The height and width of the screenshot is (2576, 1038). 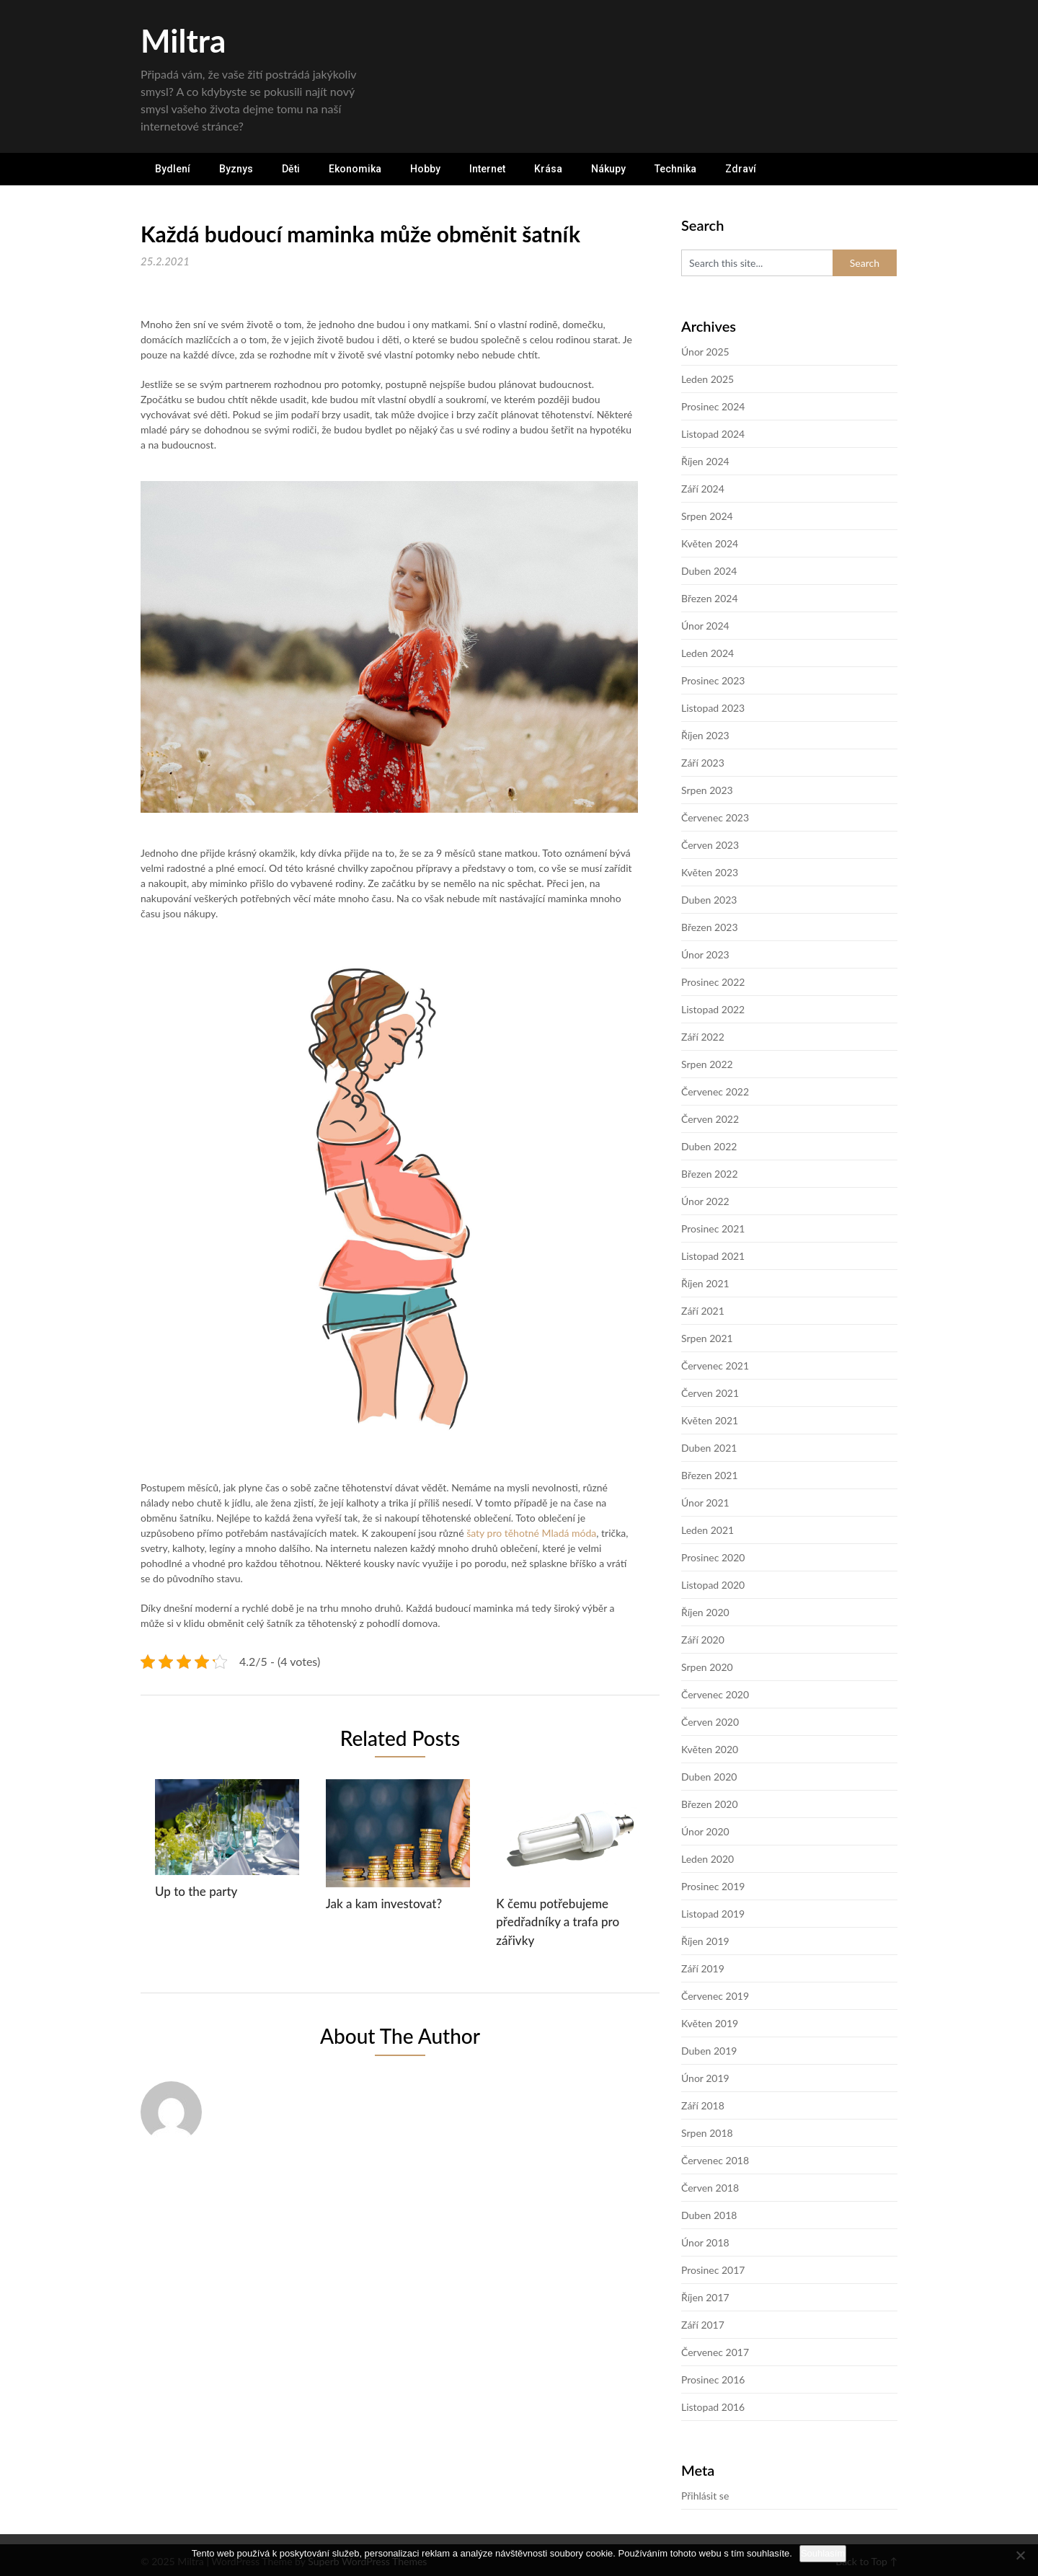 I want to click on Souhlasím, so click(x=823, y=2553).